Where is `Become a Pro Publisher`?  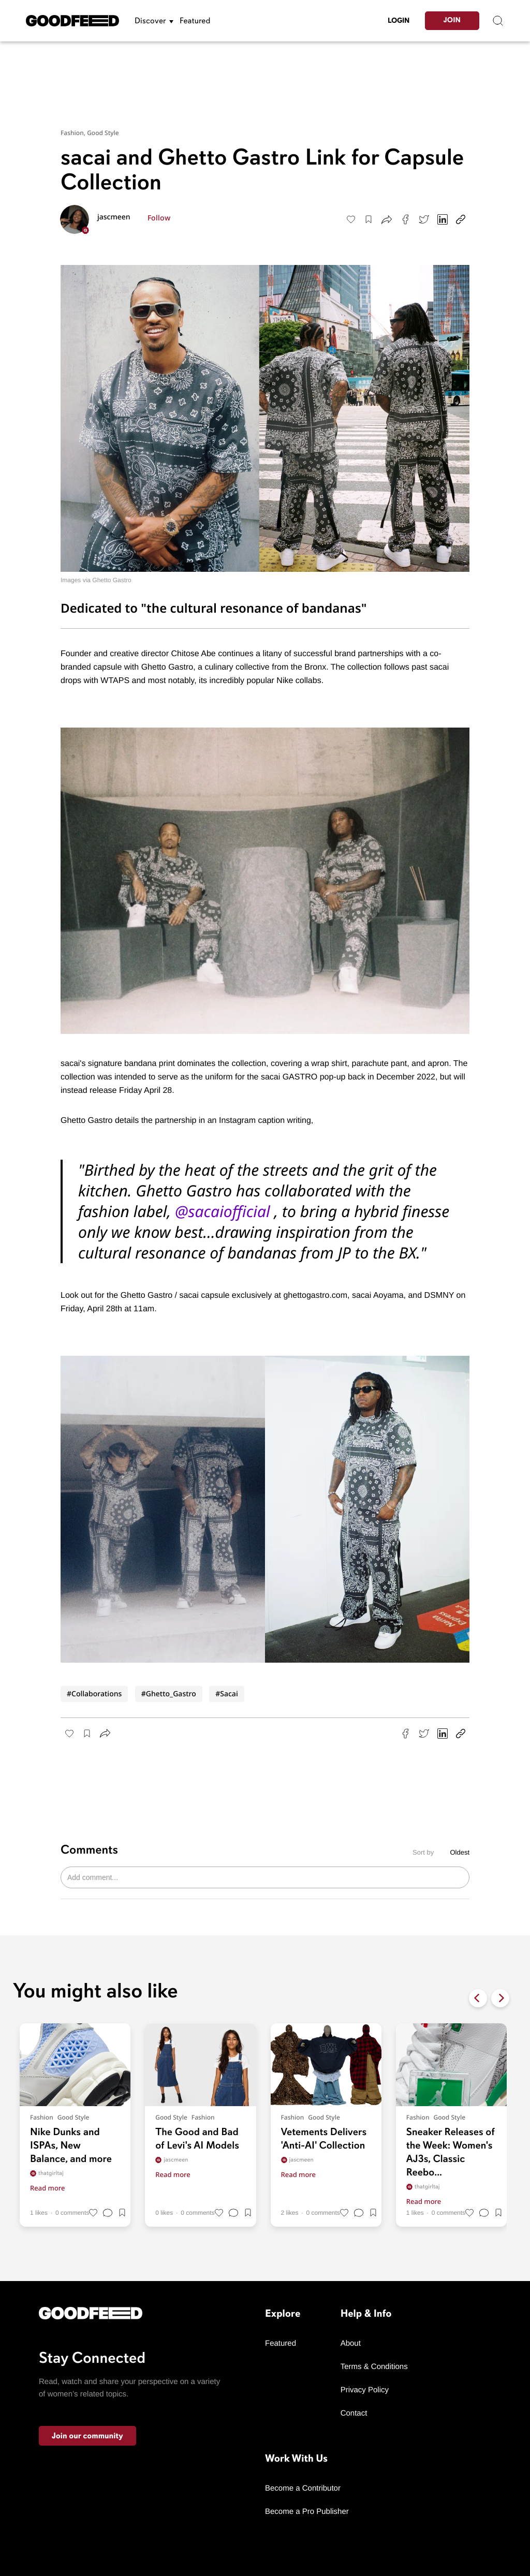
Become a Pro Publisher is located at coordinates (307, 2511).